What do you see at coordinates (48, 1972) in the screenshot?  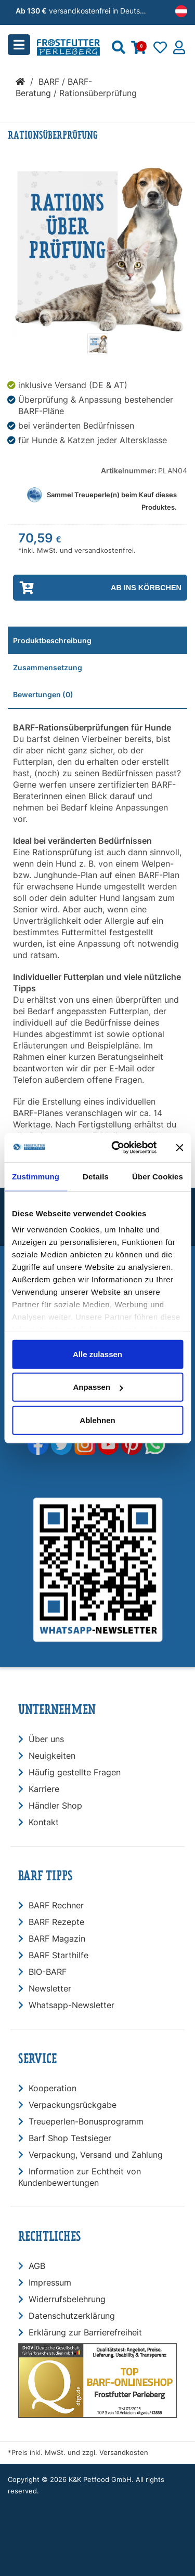 I see `BIO-BARF` at bounding box center [48, 1972].